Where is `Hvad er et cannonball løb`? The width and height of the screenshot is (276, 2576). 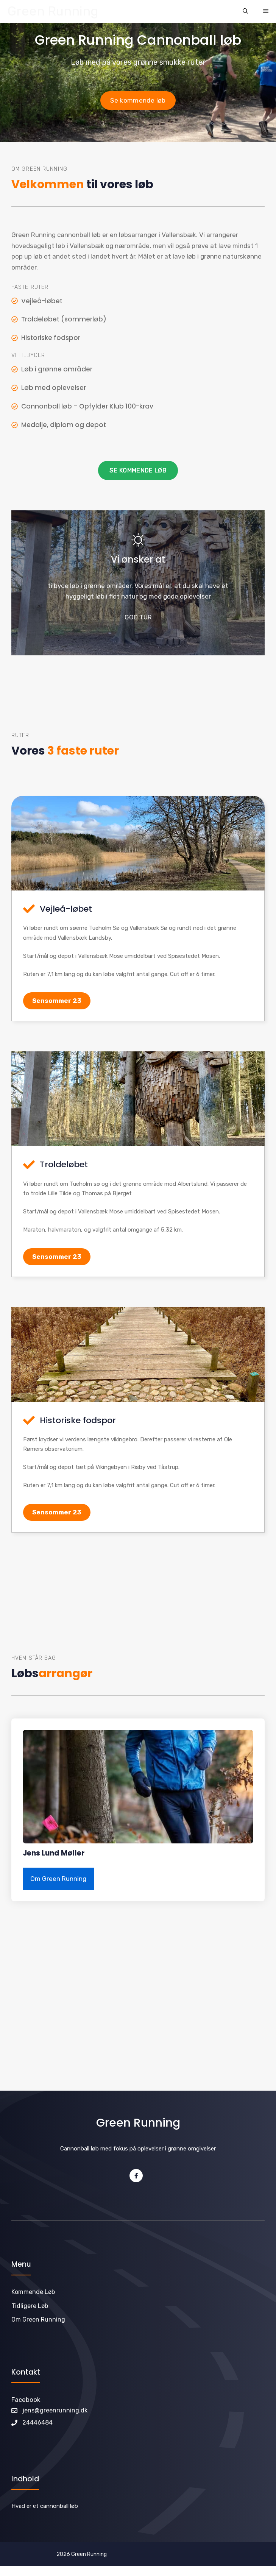
Hvad er et cannonball løb is located at coordinates (44, 2506).